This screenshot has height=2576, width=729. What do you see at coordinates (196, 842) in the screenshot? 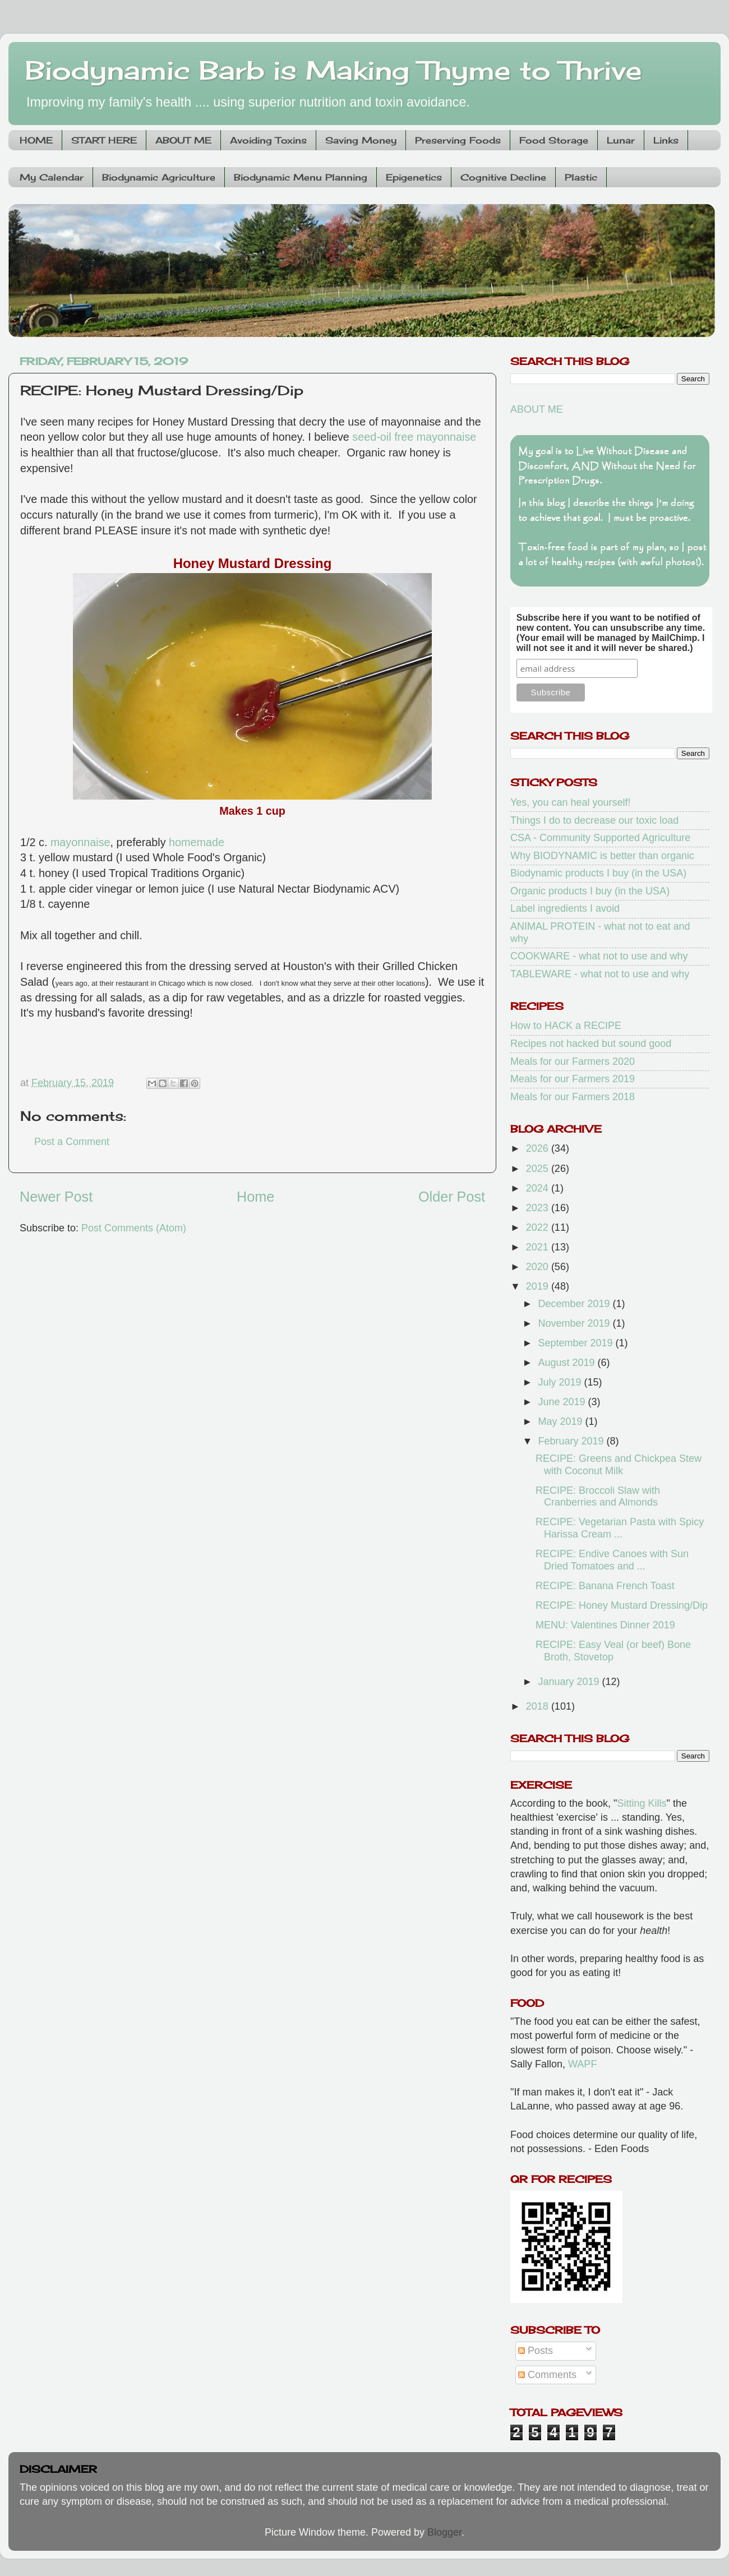
I see `homemade` at bounding box center [196, 842].